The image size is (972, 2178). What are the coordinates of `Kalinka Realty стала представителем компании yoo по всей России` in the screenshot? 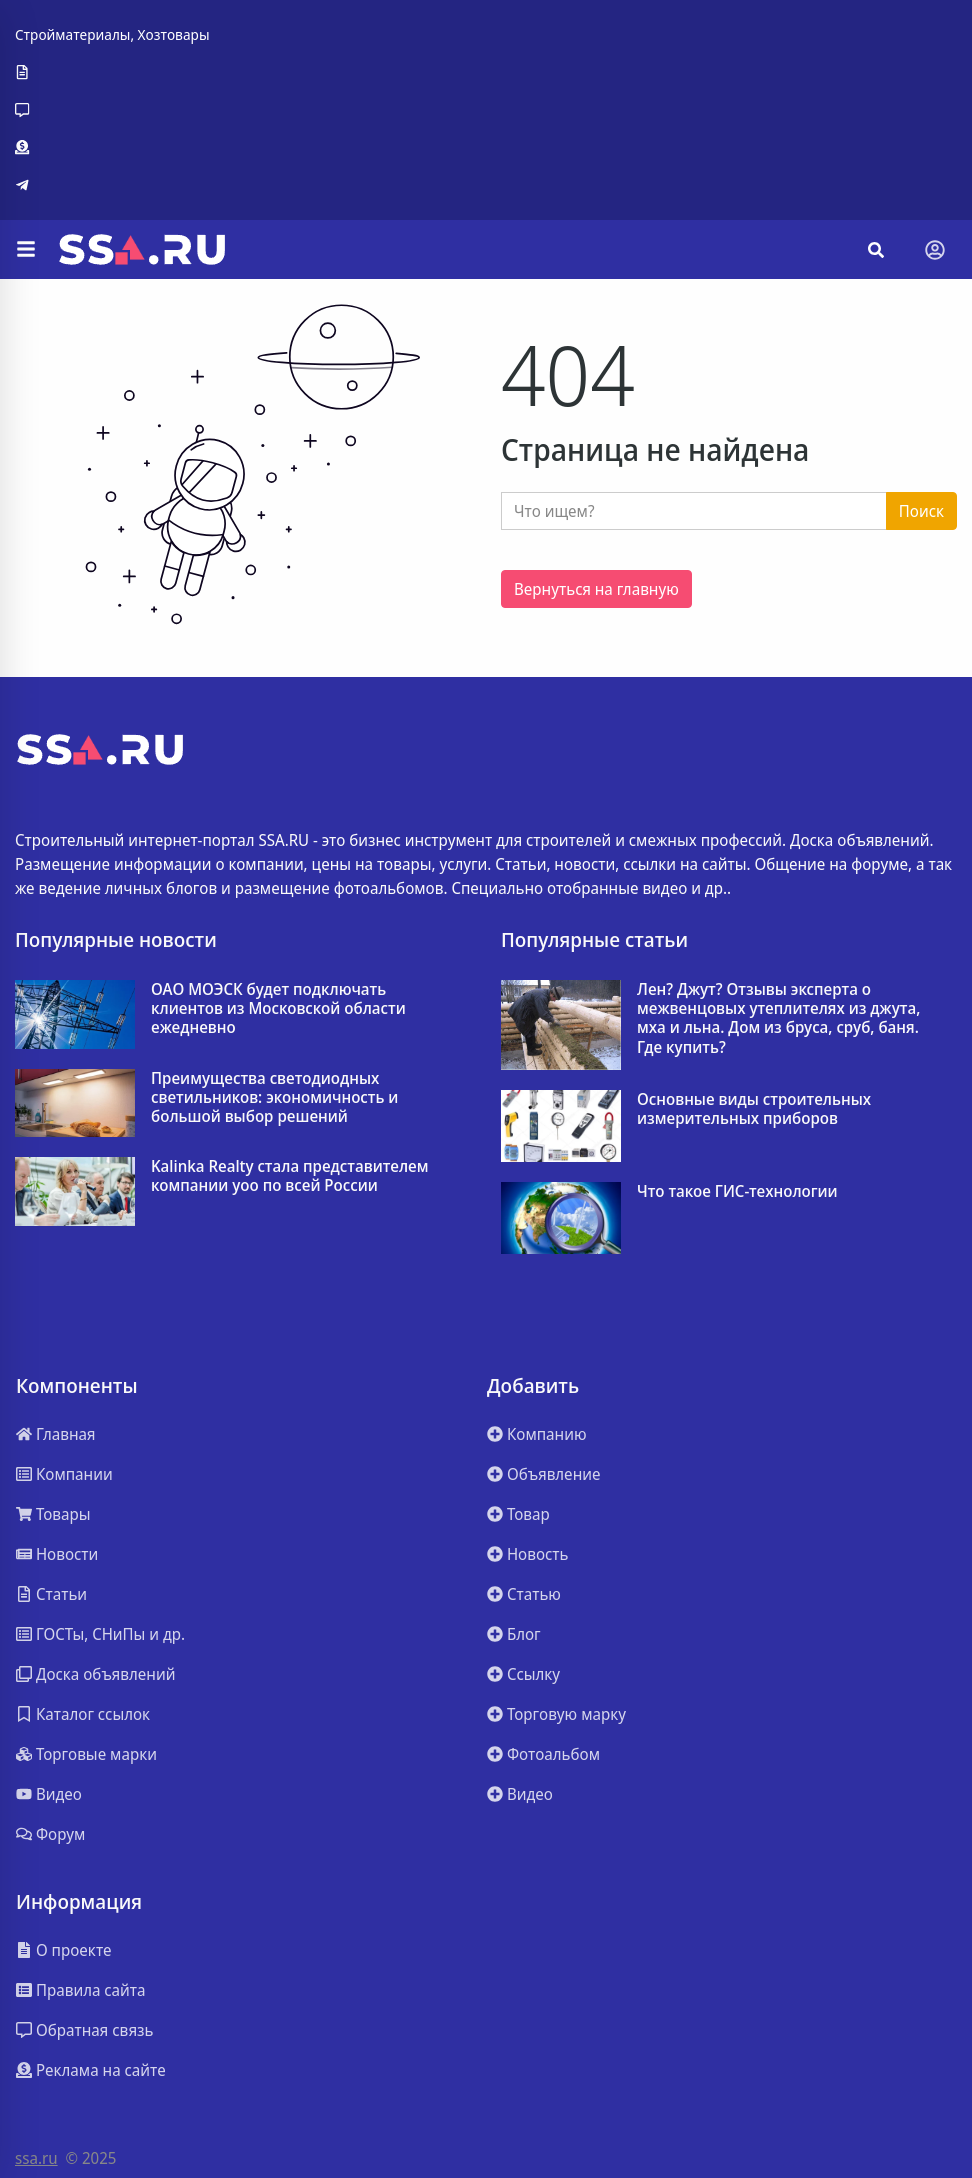 It's located at (290, 1176).